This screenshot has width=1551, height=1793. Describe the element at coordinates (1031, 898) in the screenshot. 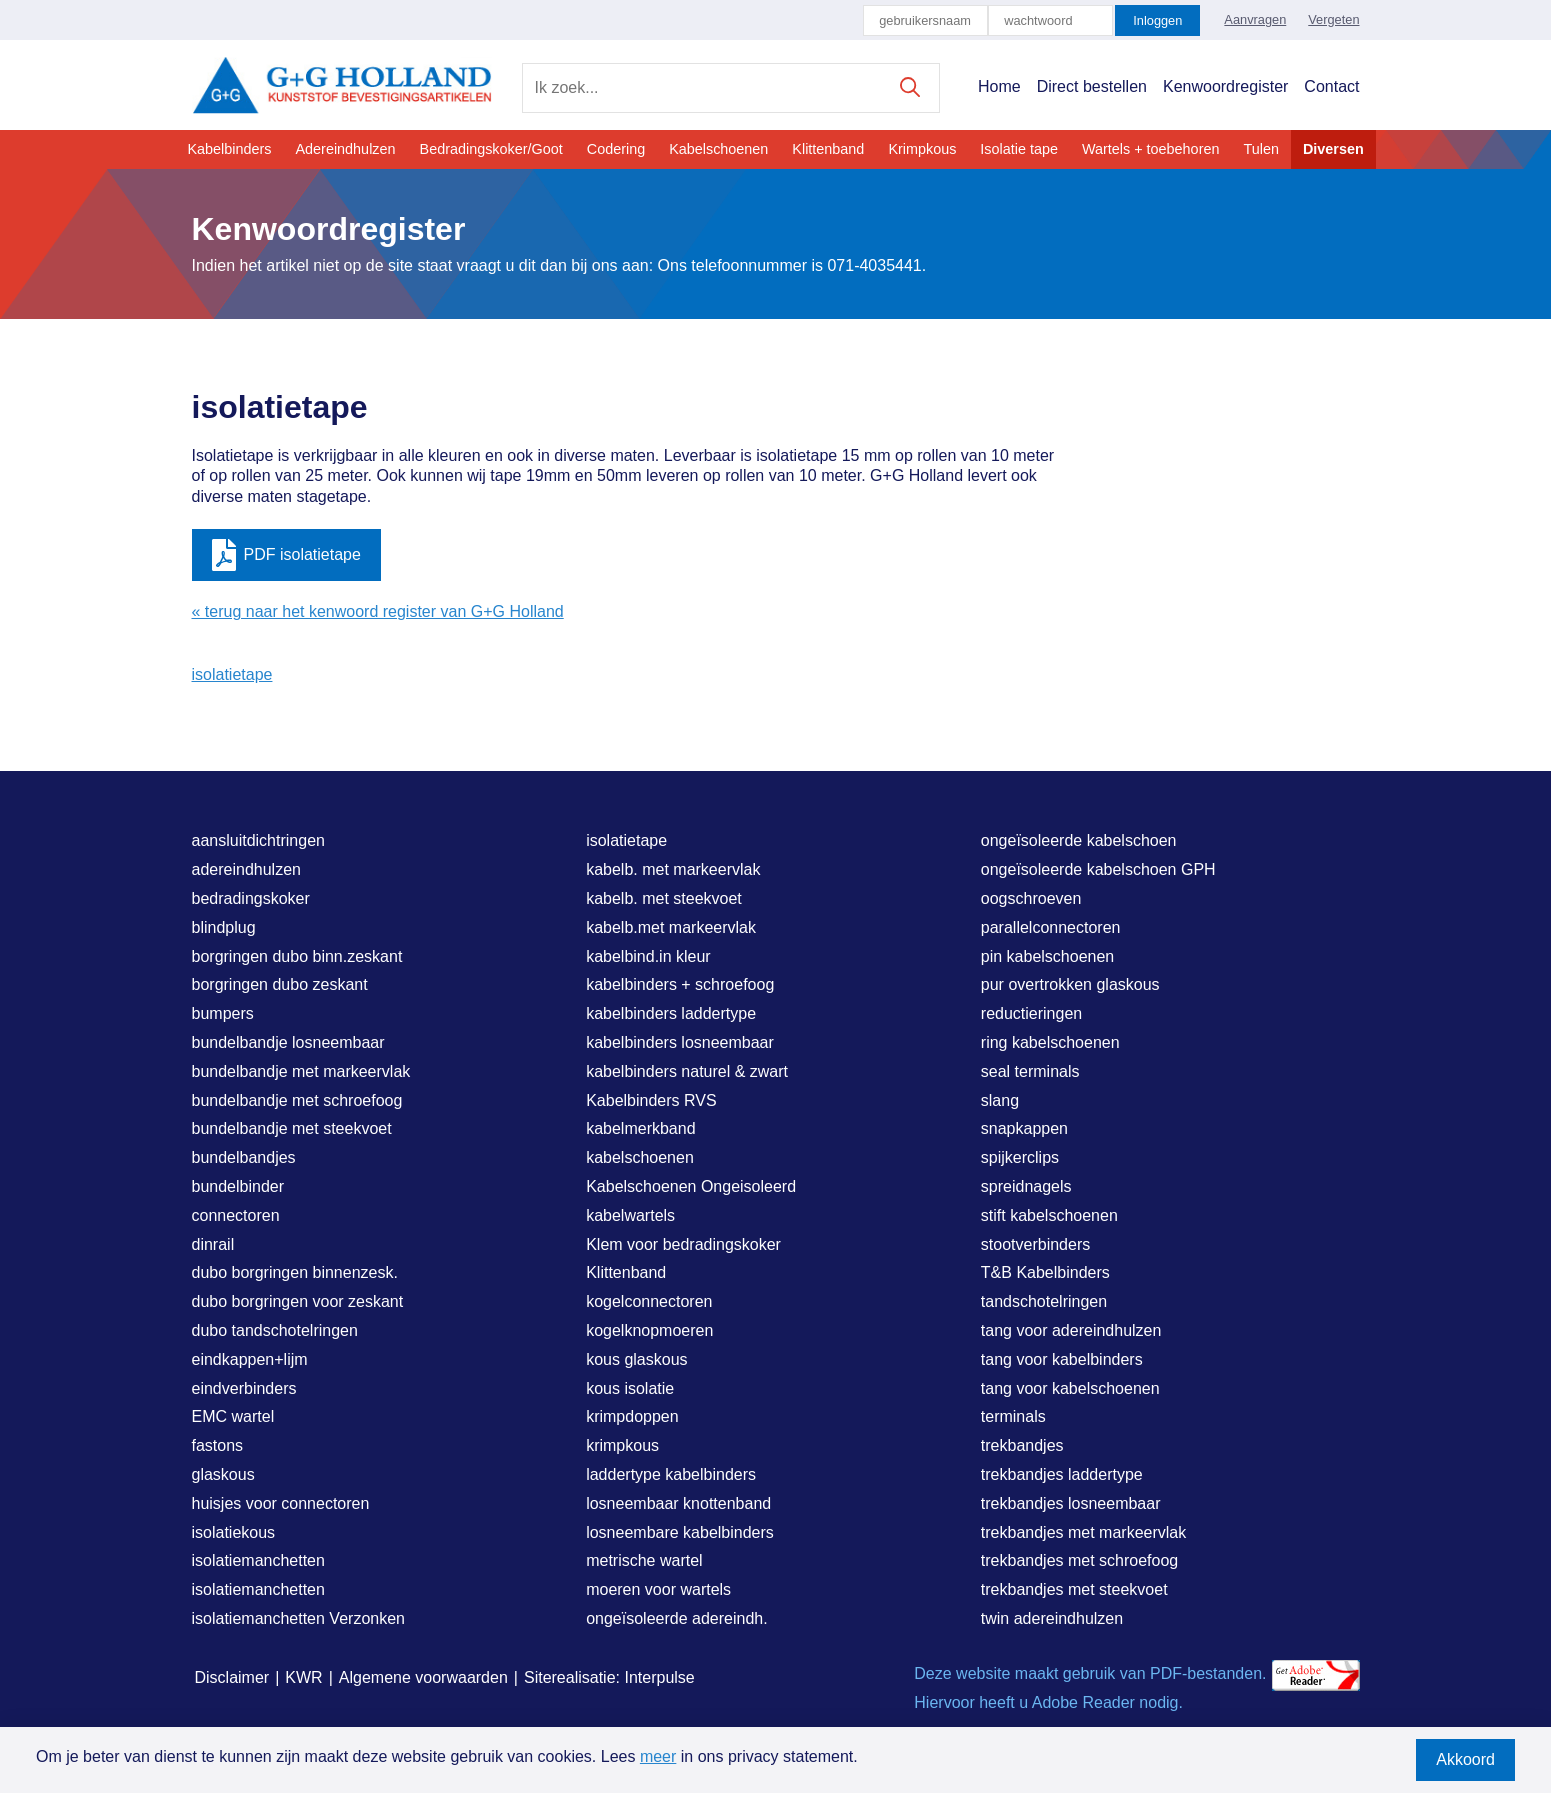

I see `oogschroeven` at that location.